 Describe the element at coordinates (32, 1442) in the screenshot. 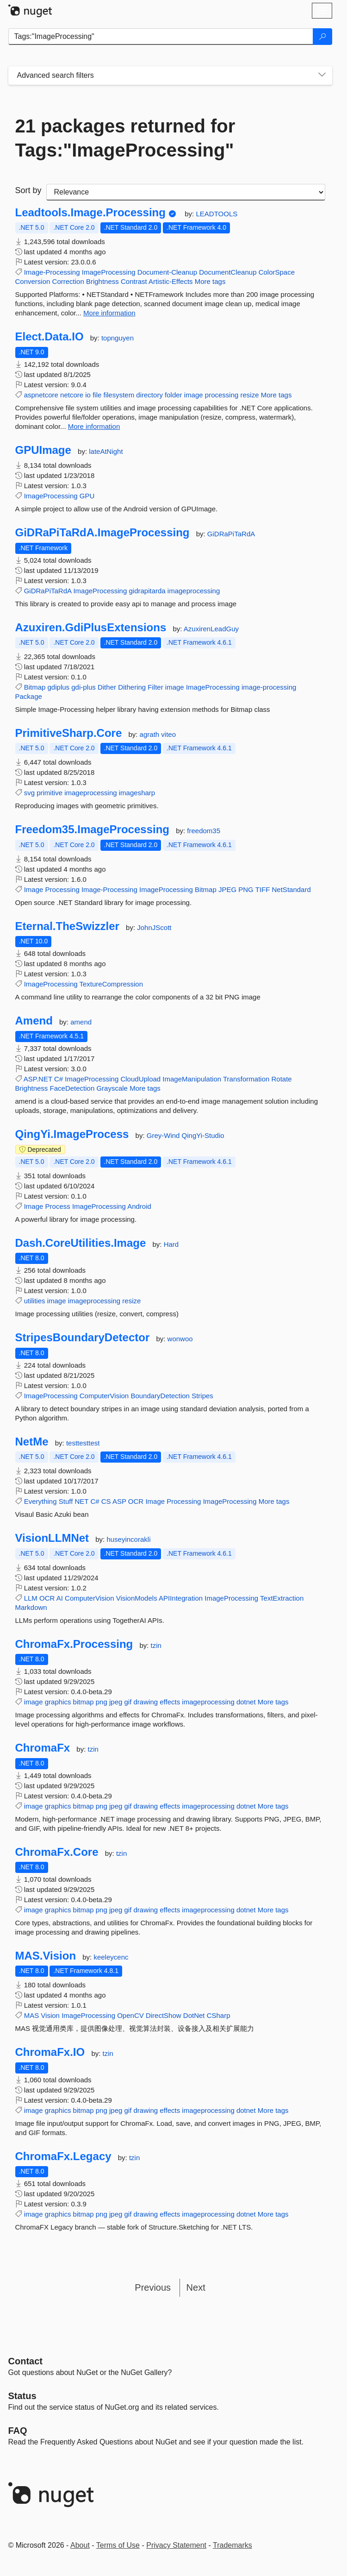

I see `NetMe` at that location.